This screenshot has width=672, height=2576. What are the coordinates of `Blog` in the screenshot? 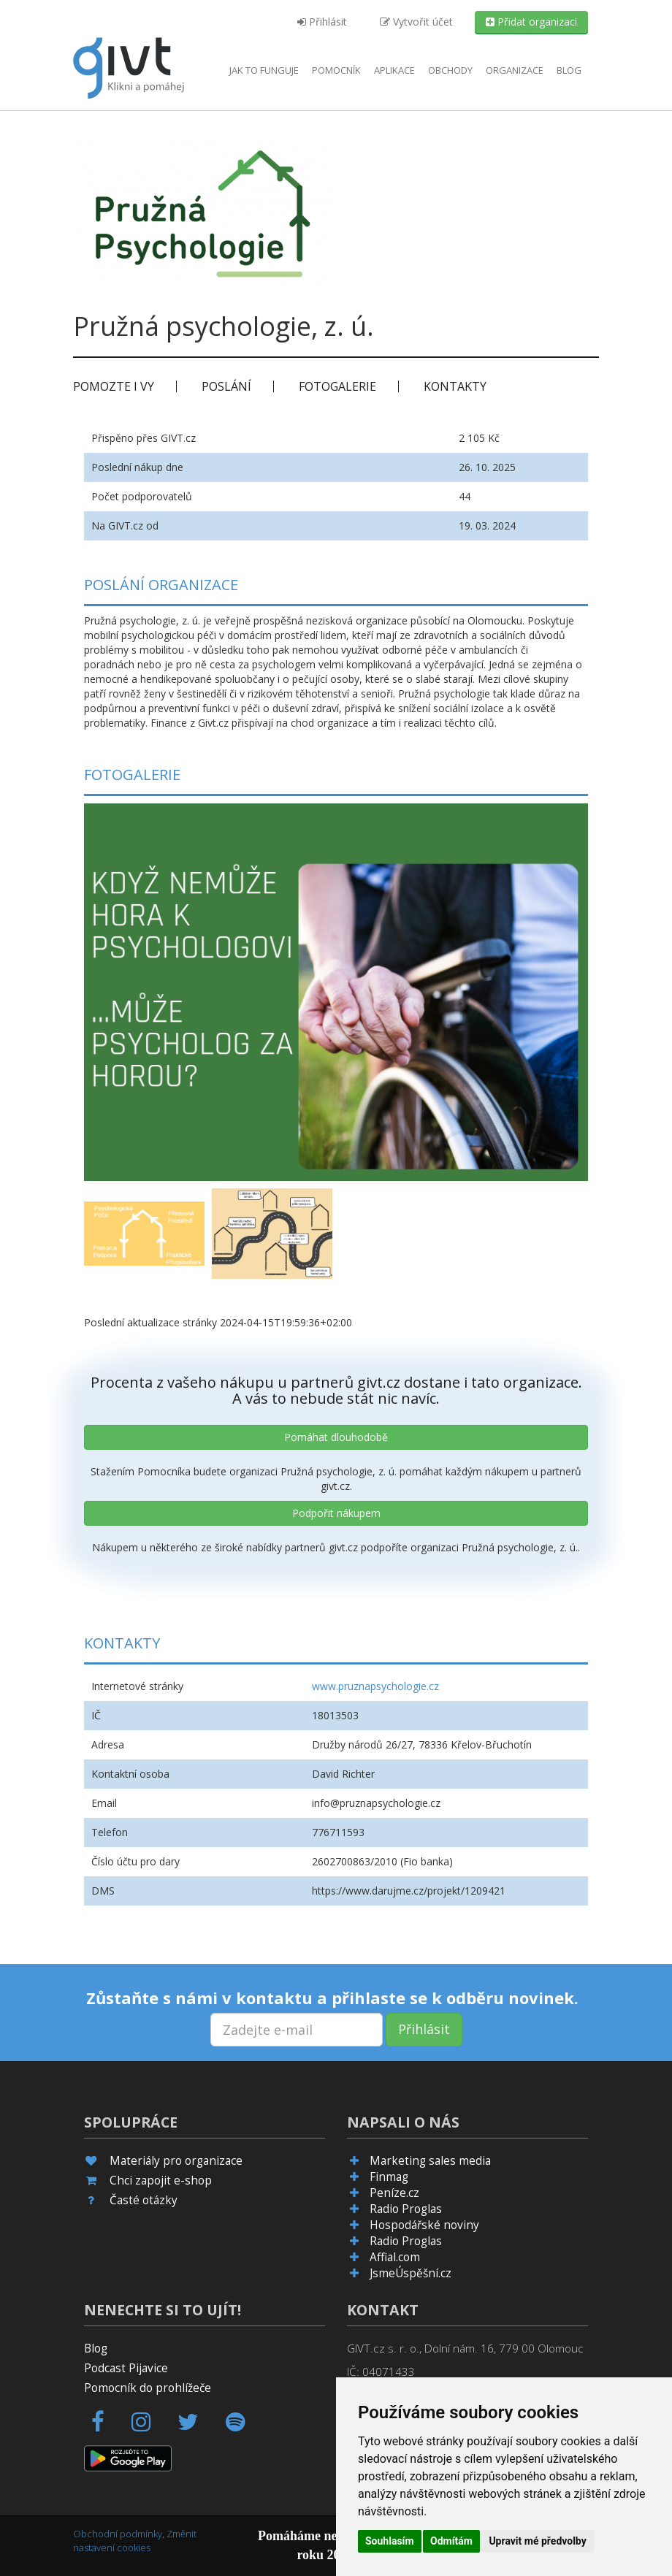 It's located at (569, 70).